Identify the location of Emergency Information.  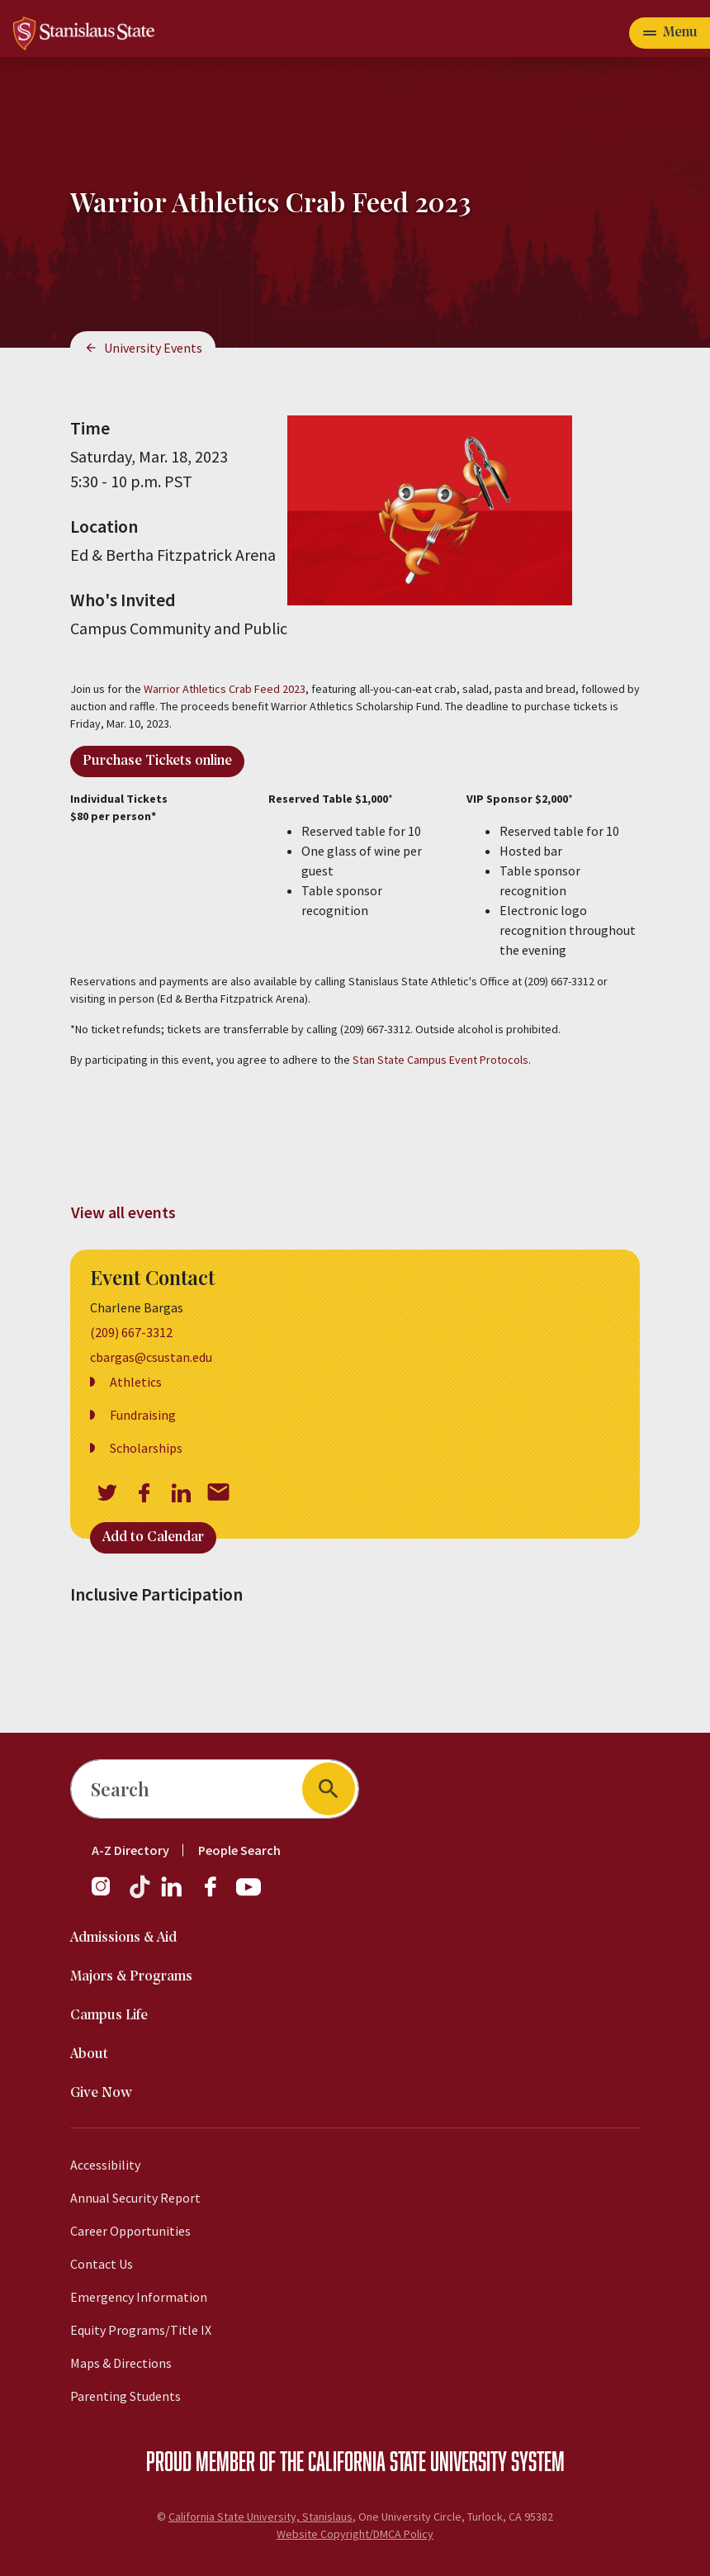
(138, 2297).